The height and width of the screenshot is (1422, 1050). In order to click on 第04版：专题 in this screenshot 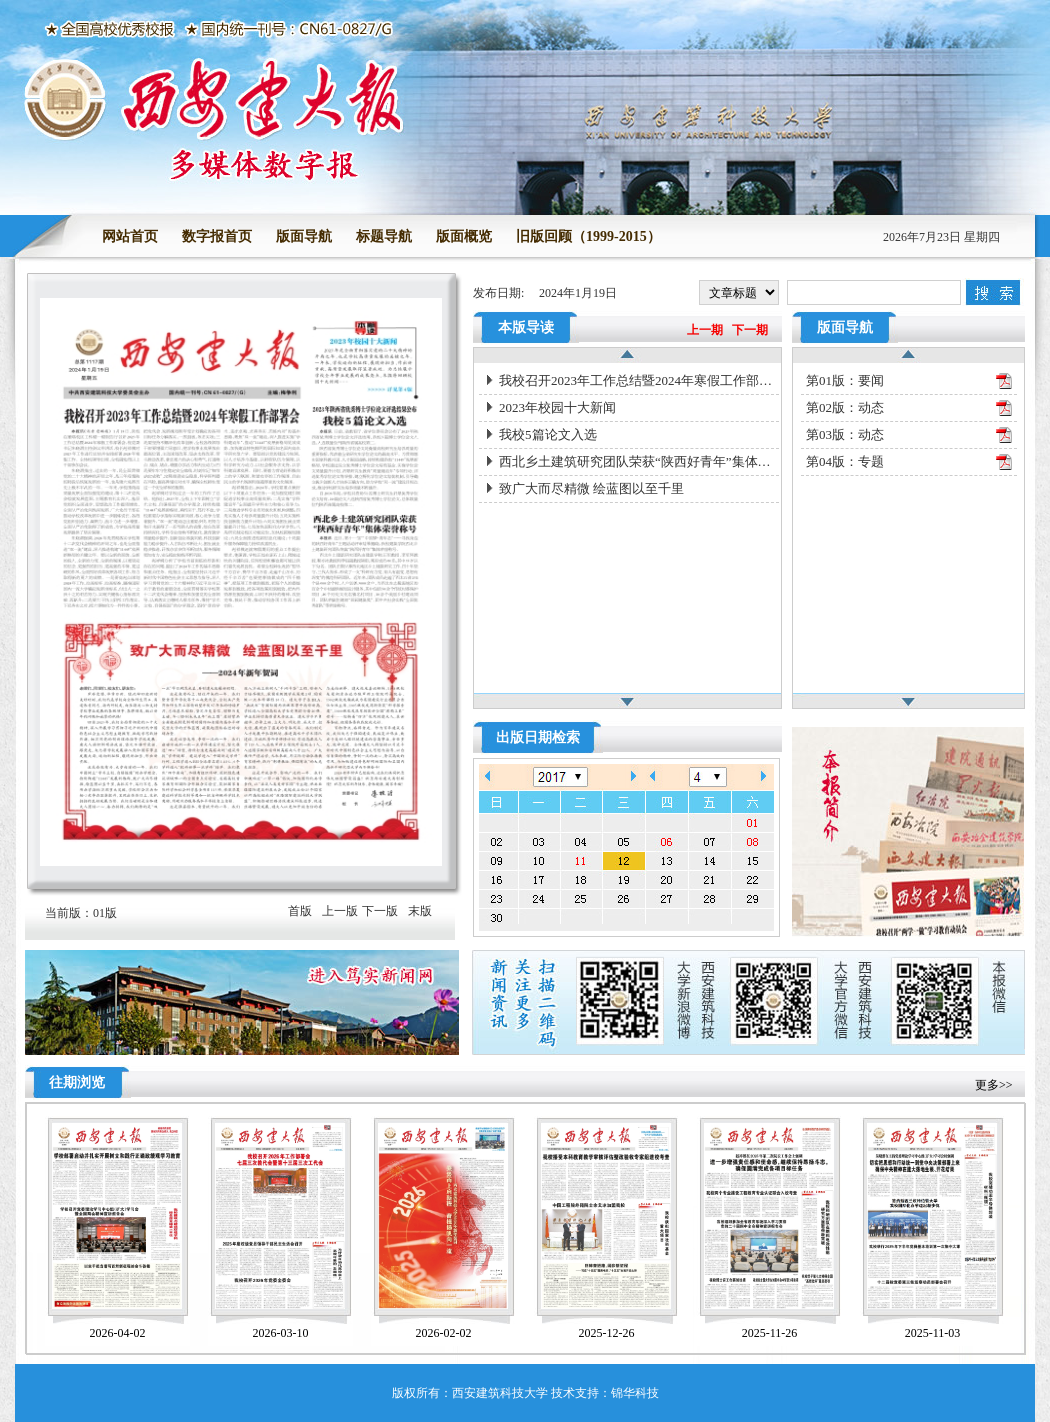, I will do `click(845, 461)`.